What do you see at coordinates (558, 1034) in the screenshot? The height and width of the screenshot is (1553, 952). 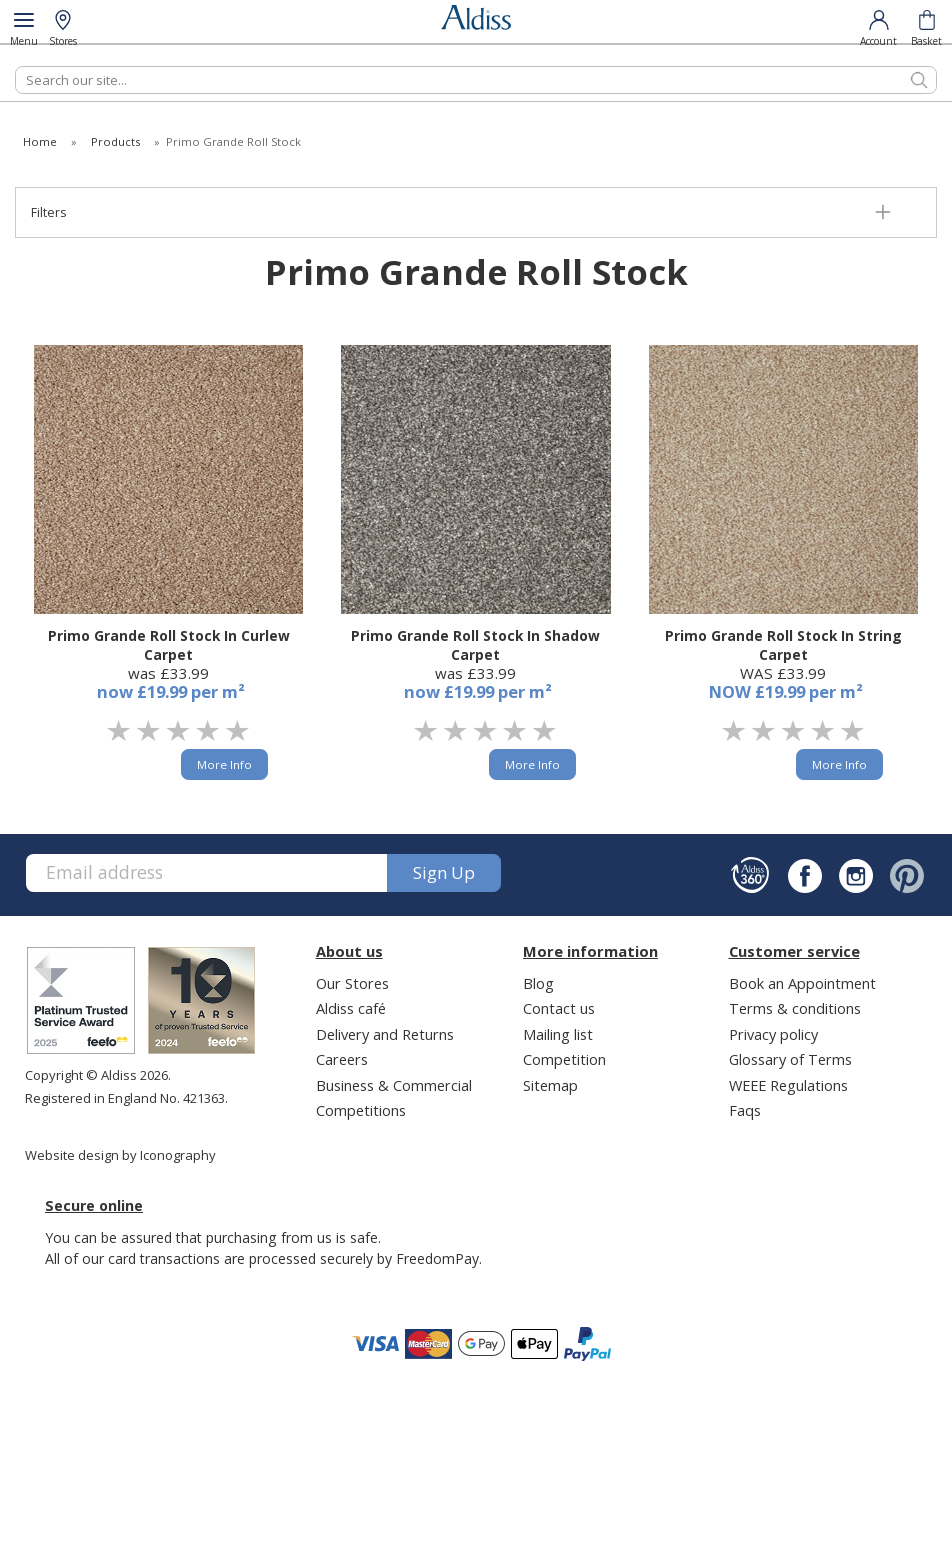 I see `Mailing list` at bounding box center [558, 1034].